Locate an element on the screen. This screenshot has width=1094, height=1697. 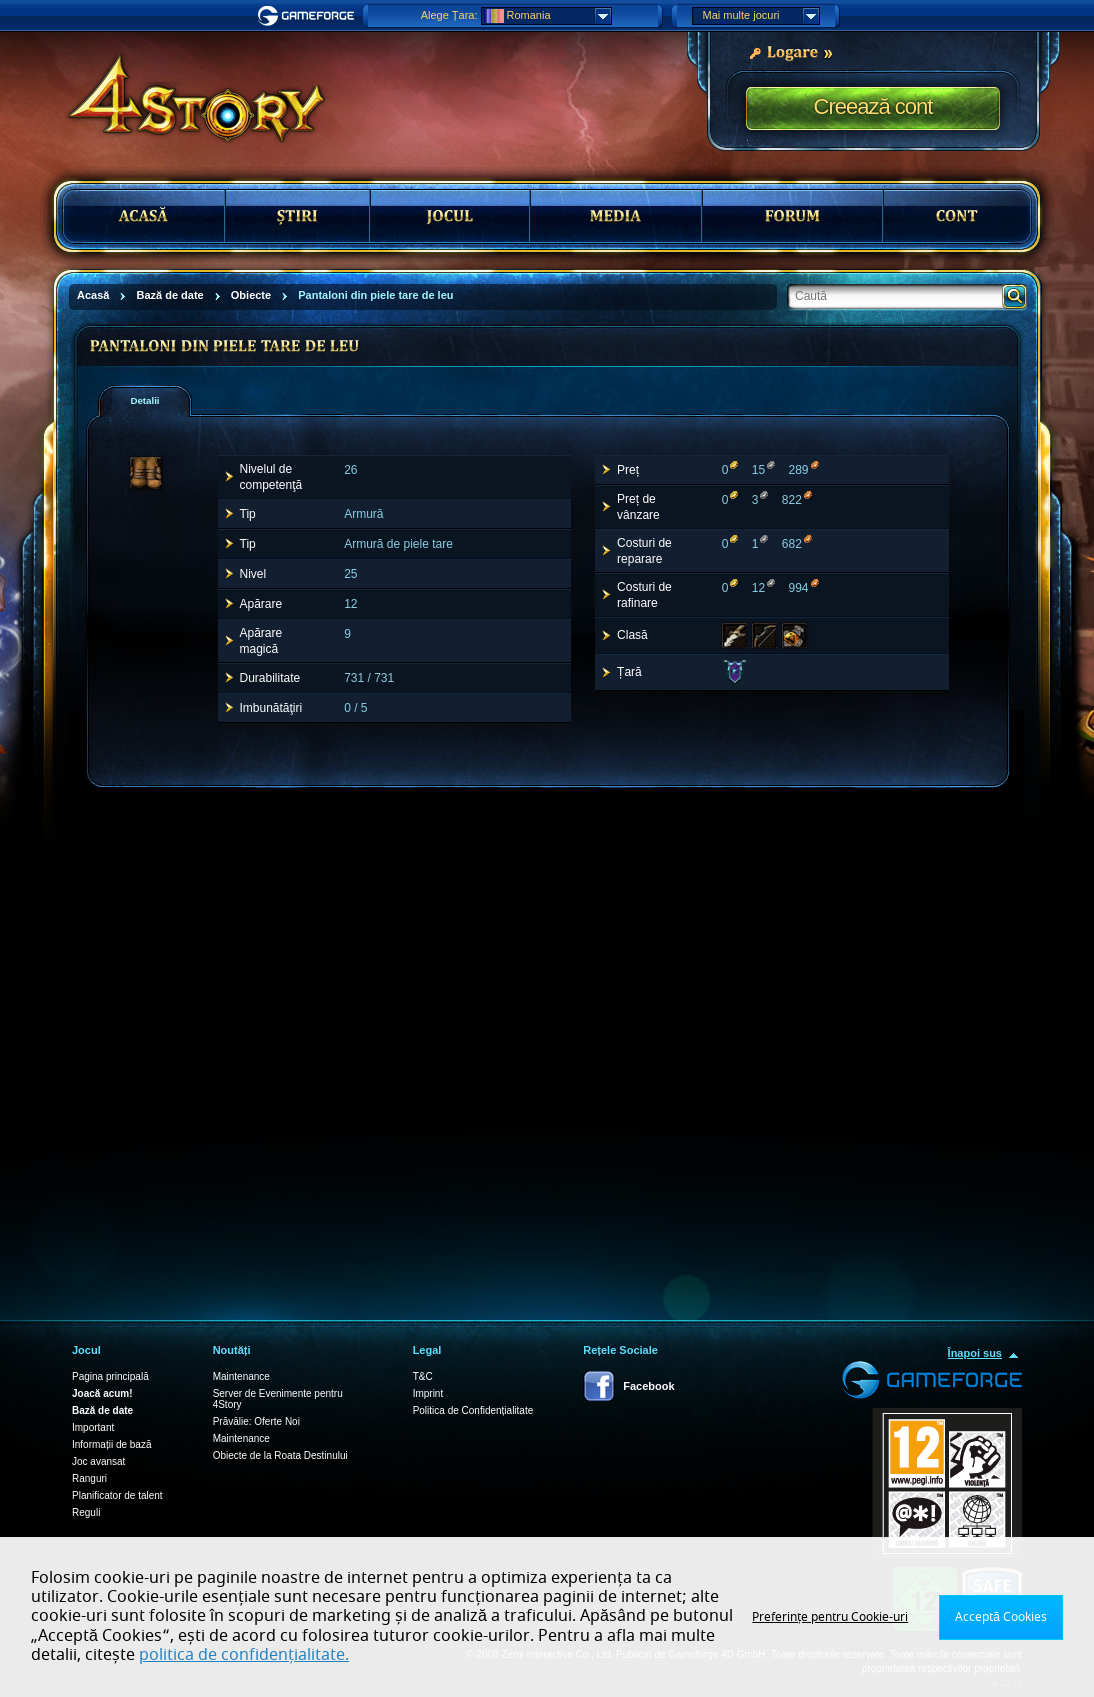
Preferințe pentru Cookie-uri is located at coordinates (830, 1617).